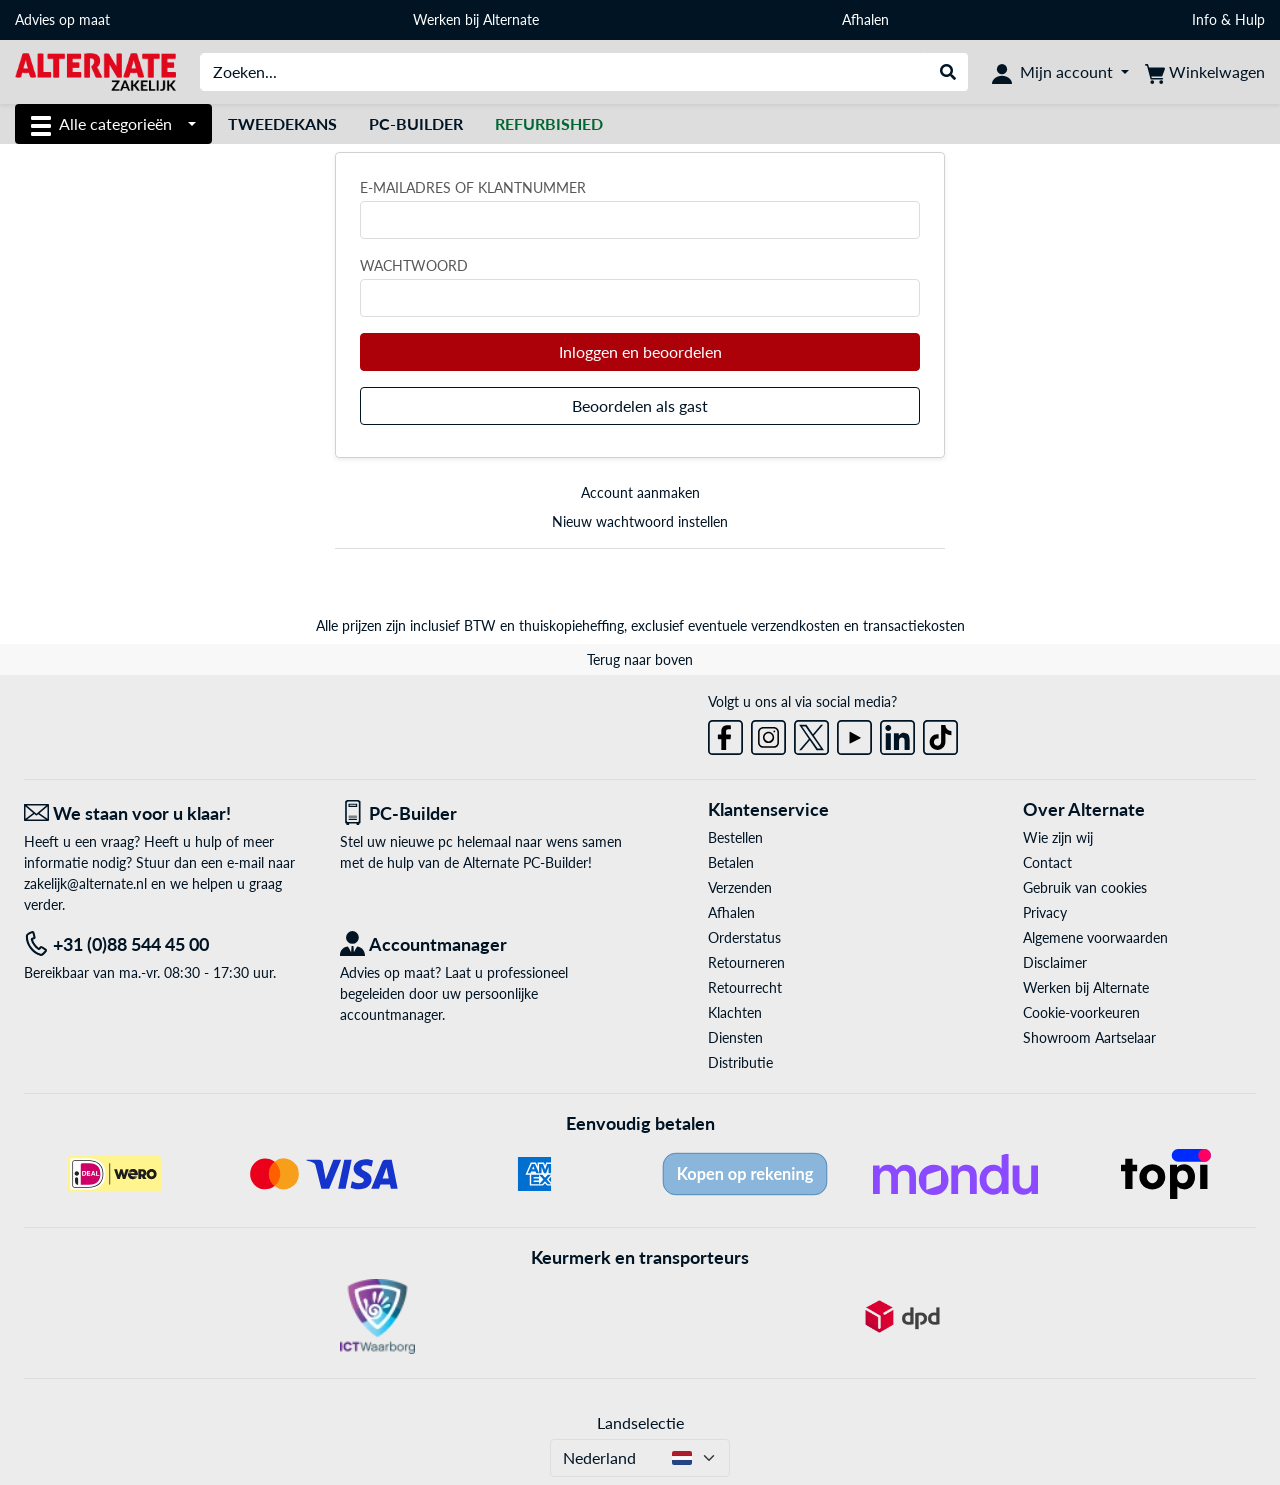 The height and width of the screenshot is (1485, 1280). Describe the element at coordinates (167, 813) in the screenshot. I see `[We staan voor u klaar! E-mail]` at that location.